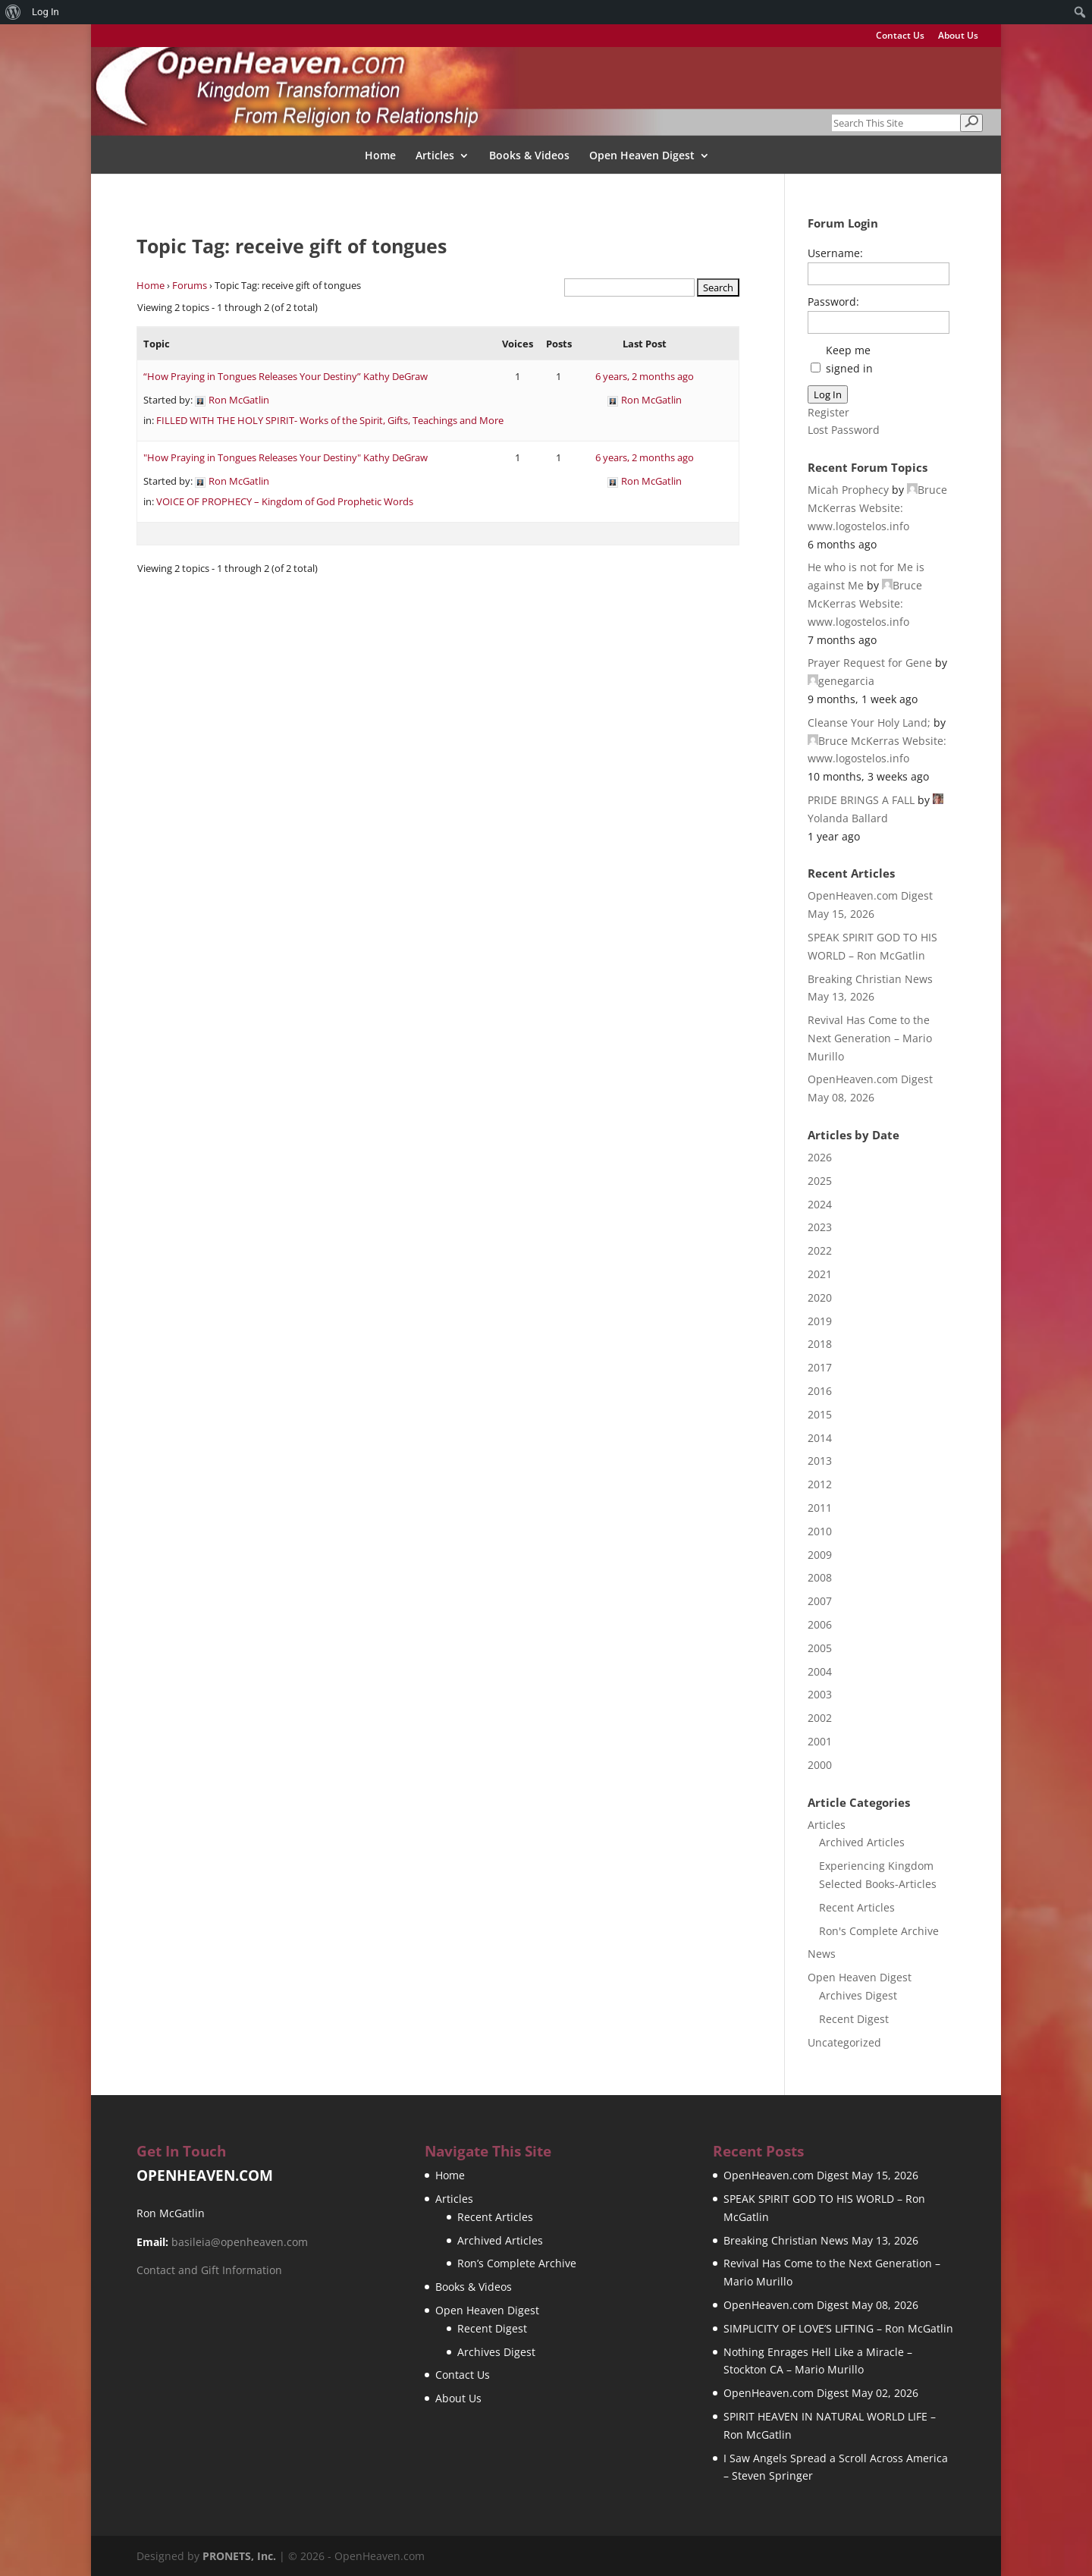  What do you see at coordinates (13, 12) in the screenshot?
I see `[menuitem]` at bounding box center [13, 12].